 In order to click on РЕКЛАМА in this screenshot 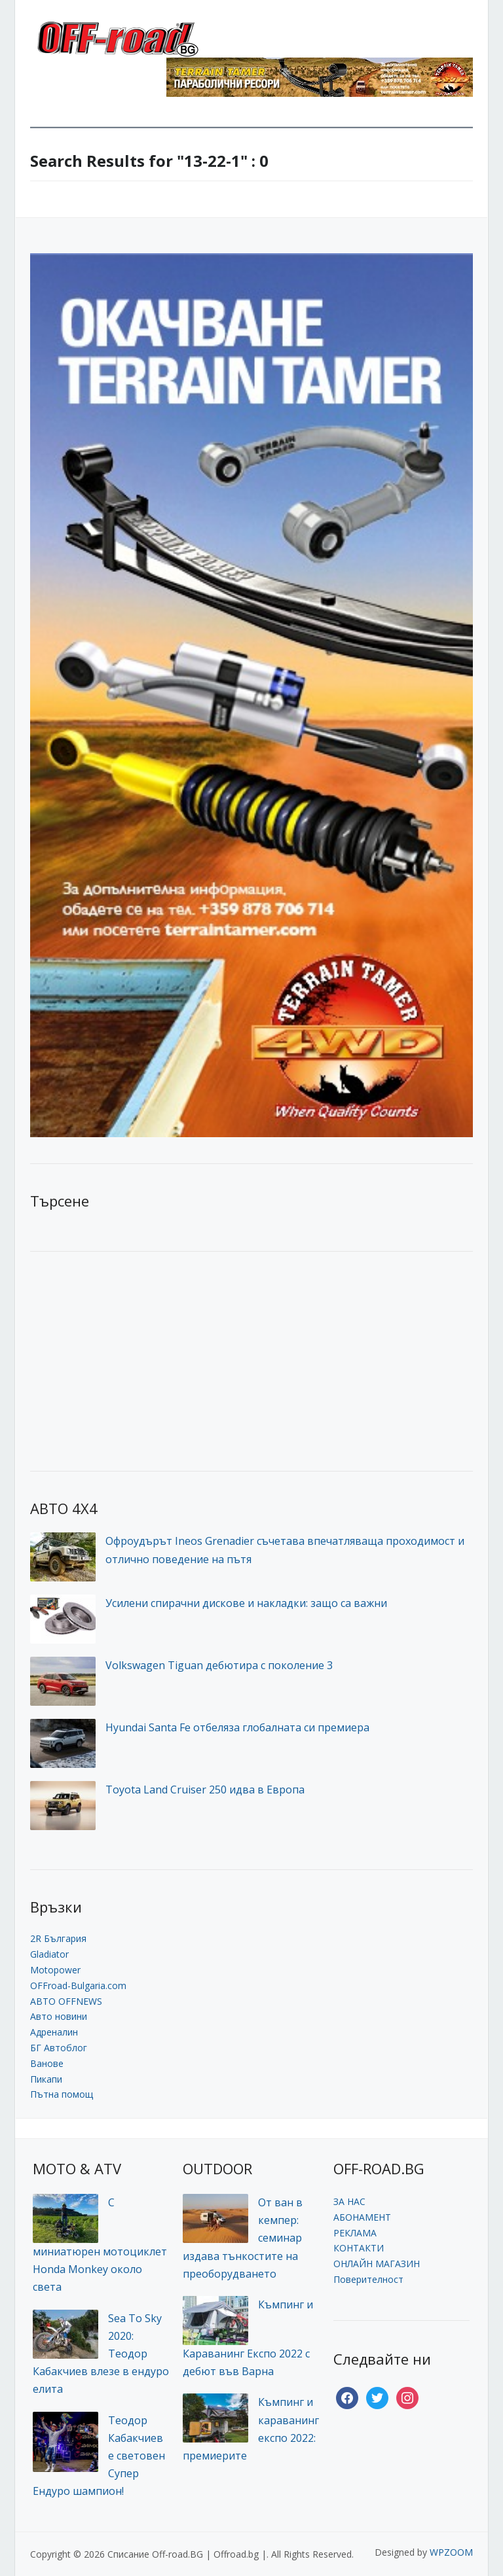, I will do `click(355, 2233)`.